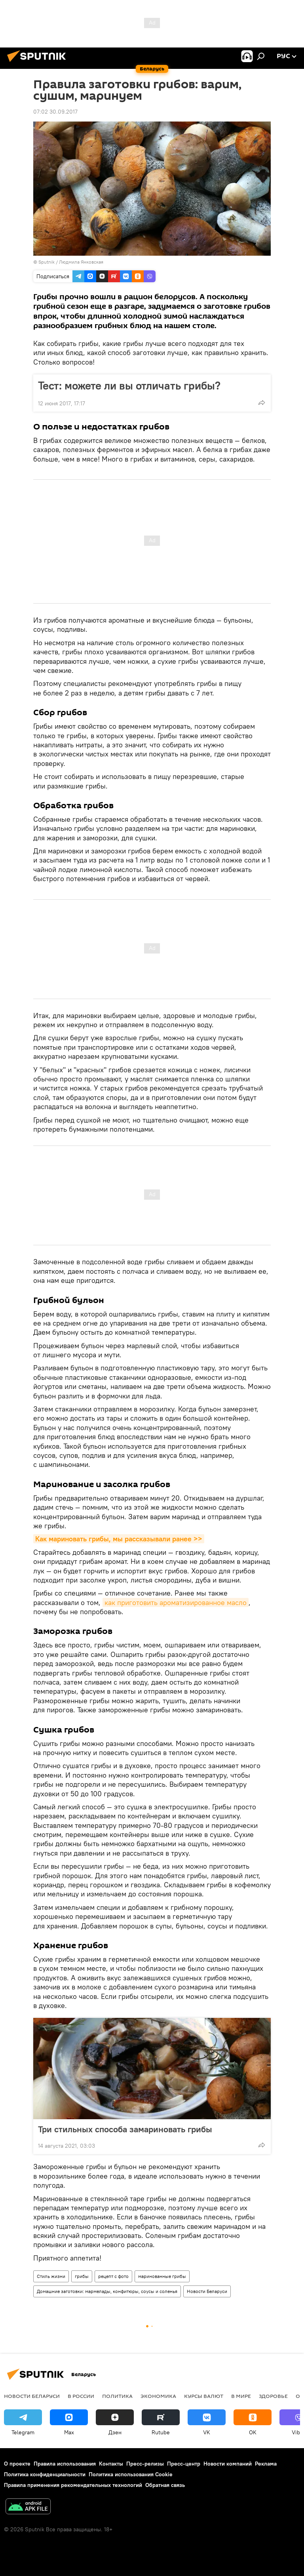 This screenshot has height=2576, width=304. I want to click on Курсы валют, so click(203, 2395).